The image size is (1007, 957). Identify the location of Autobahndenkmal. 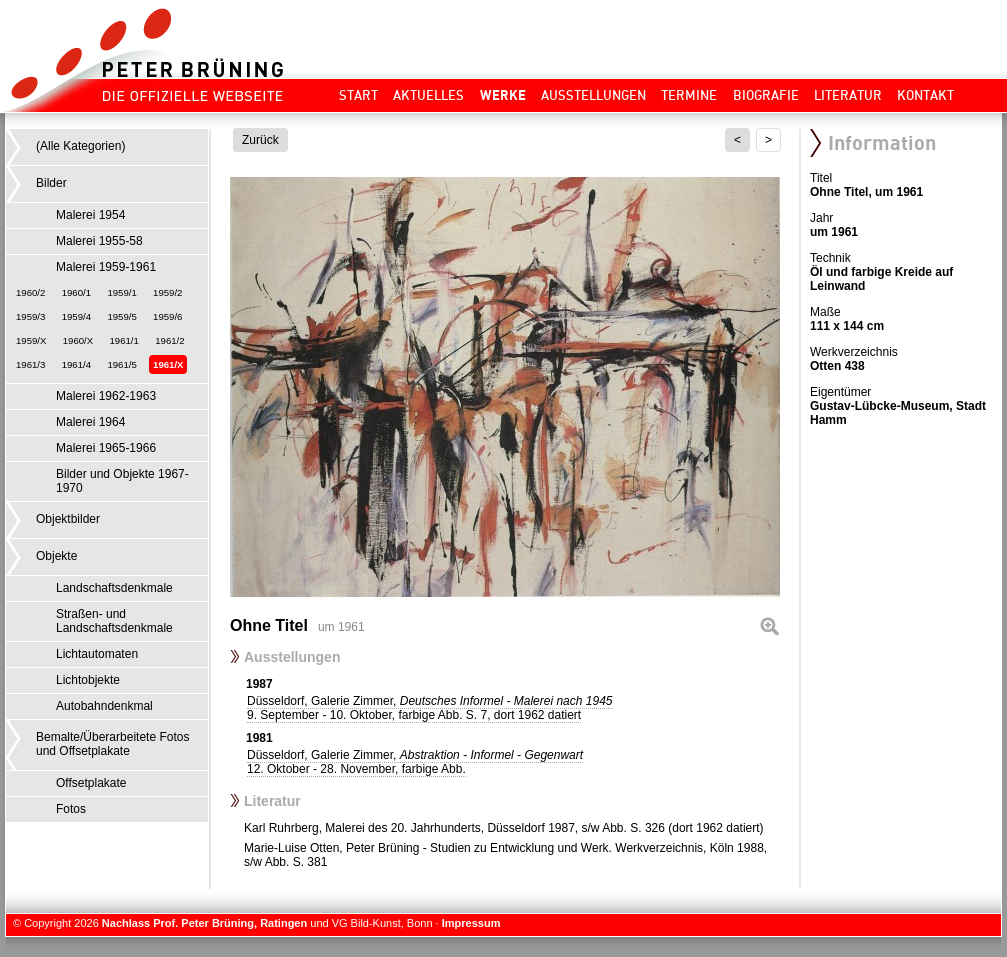
(104, 706).